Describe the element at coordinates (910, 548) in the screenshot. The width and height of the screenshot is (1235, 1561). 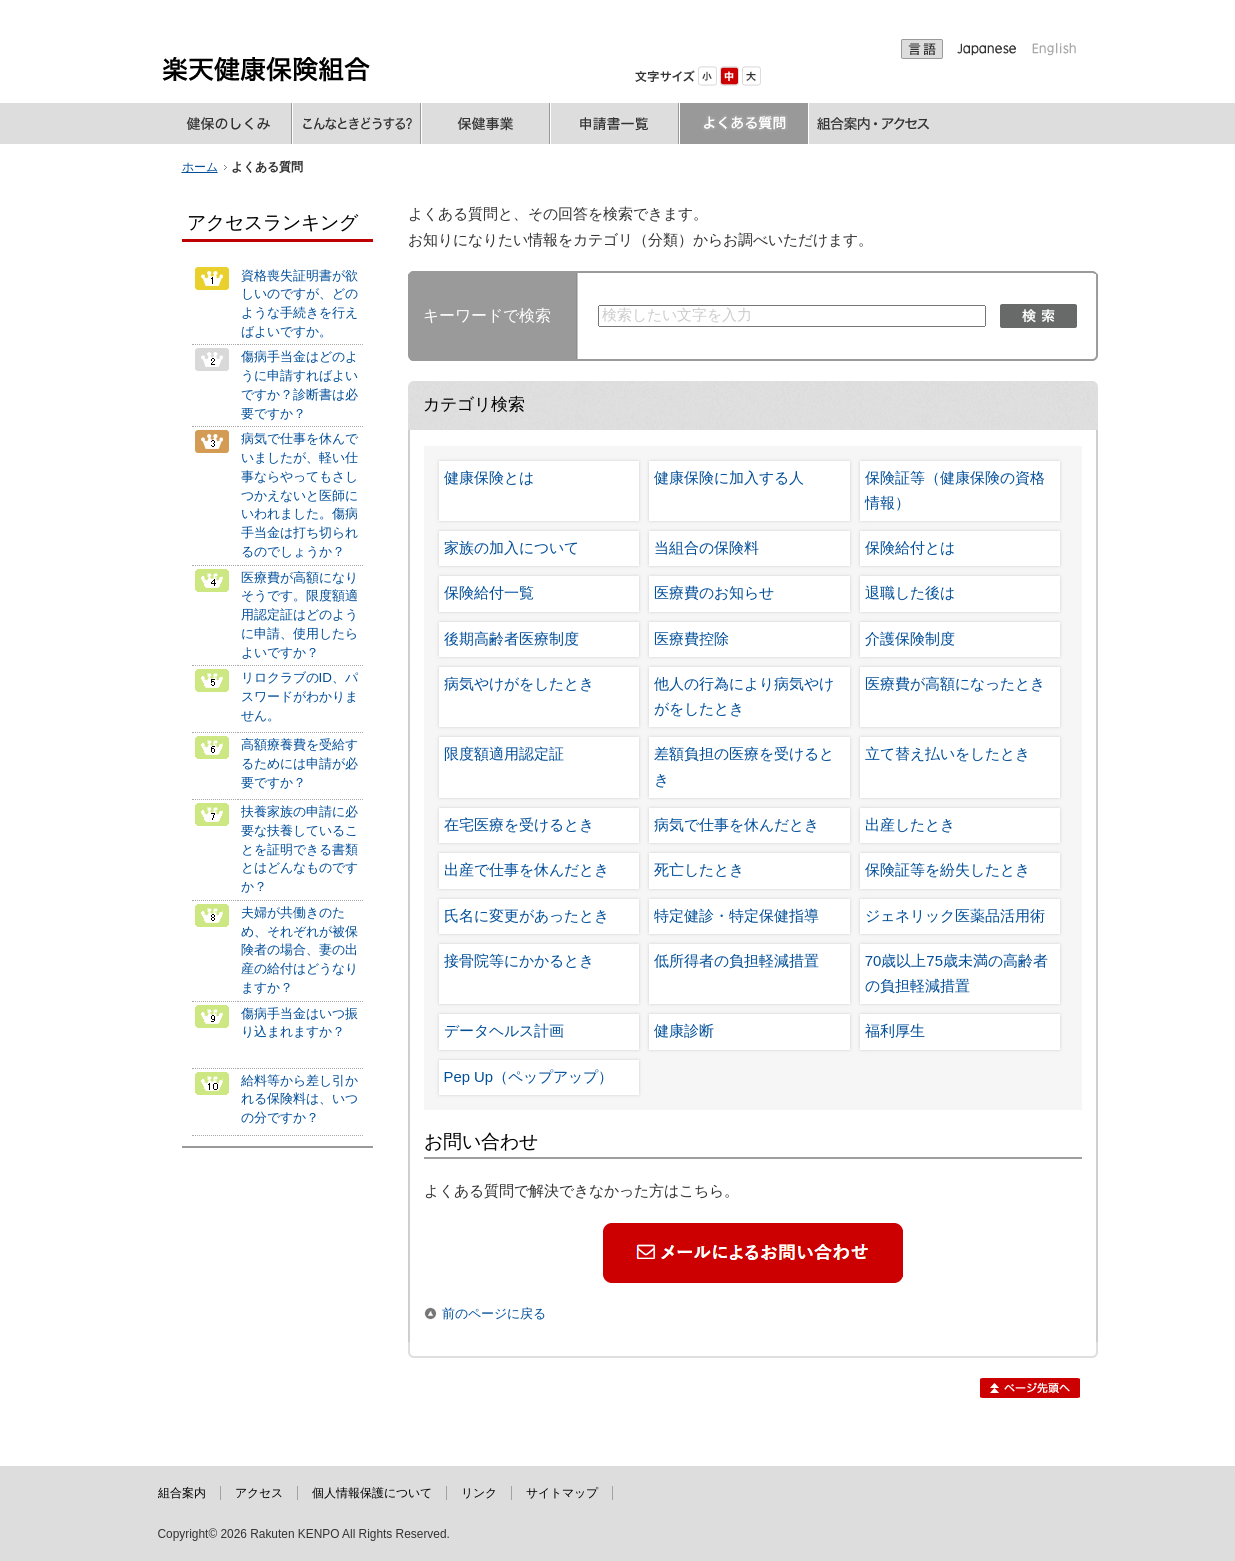
I see `保険給付とは` at that location.